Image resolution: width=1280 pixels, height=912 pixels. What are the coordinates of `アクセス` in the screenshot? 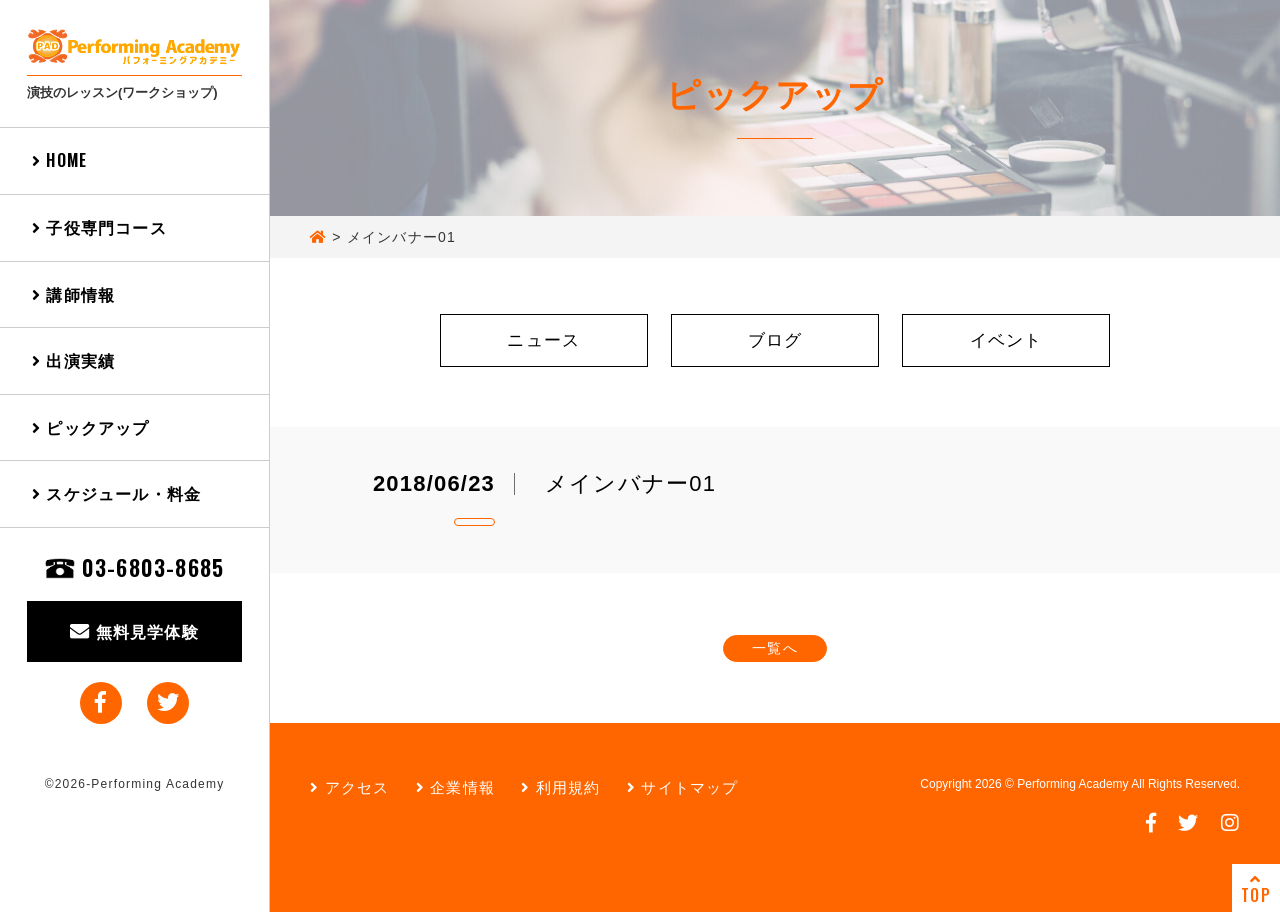 It's located at (349, 787).